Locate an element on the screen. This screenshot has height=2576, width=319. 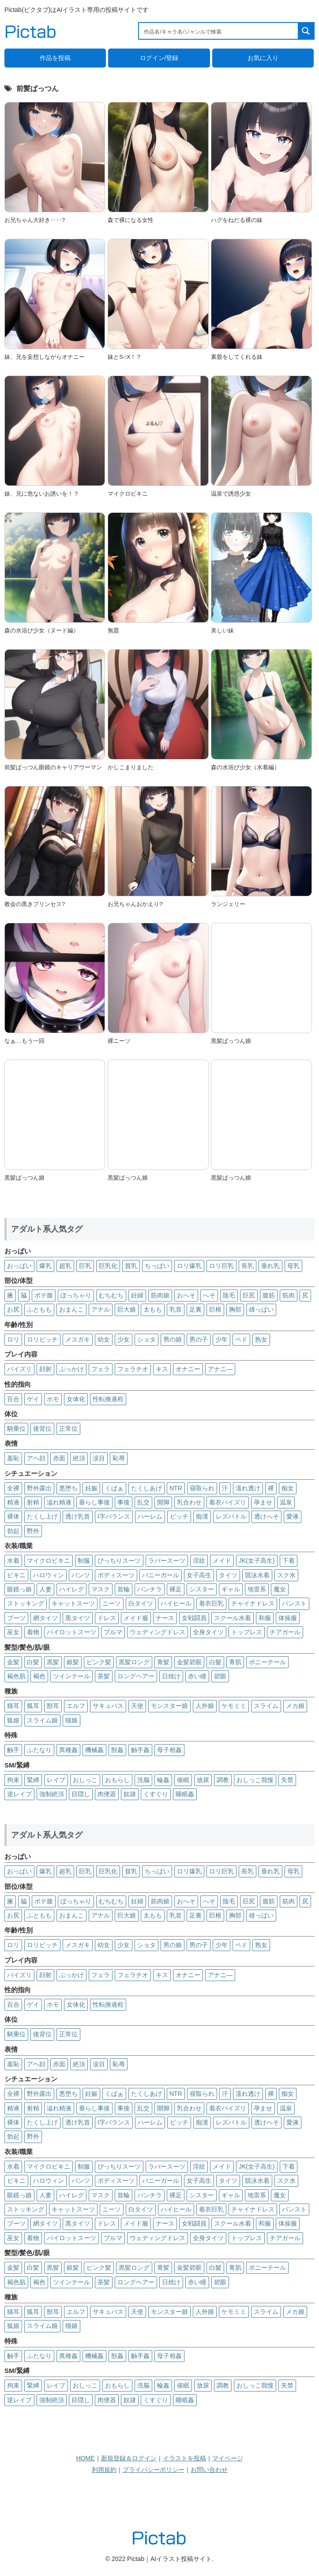
ツインテール is located at coordinates (71, 1676).